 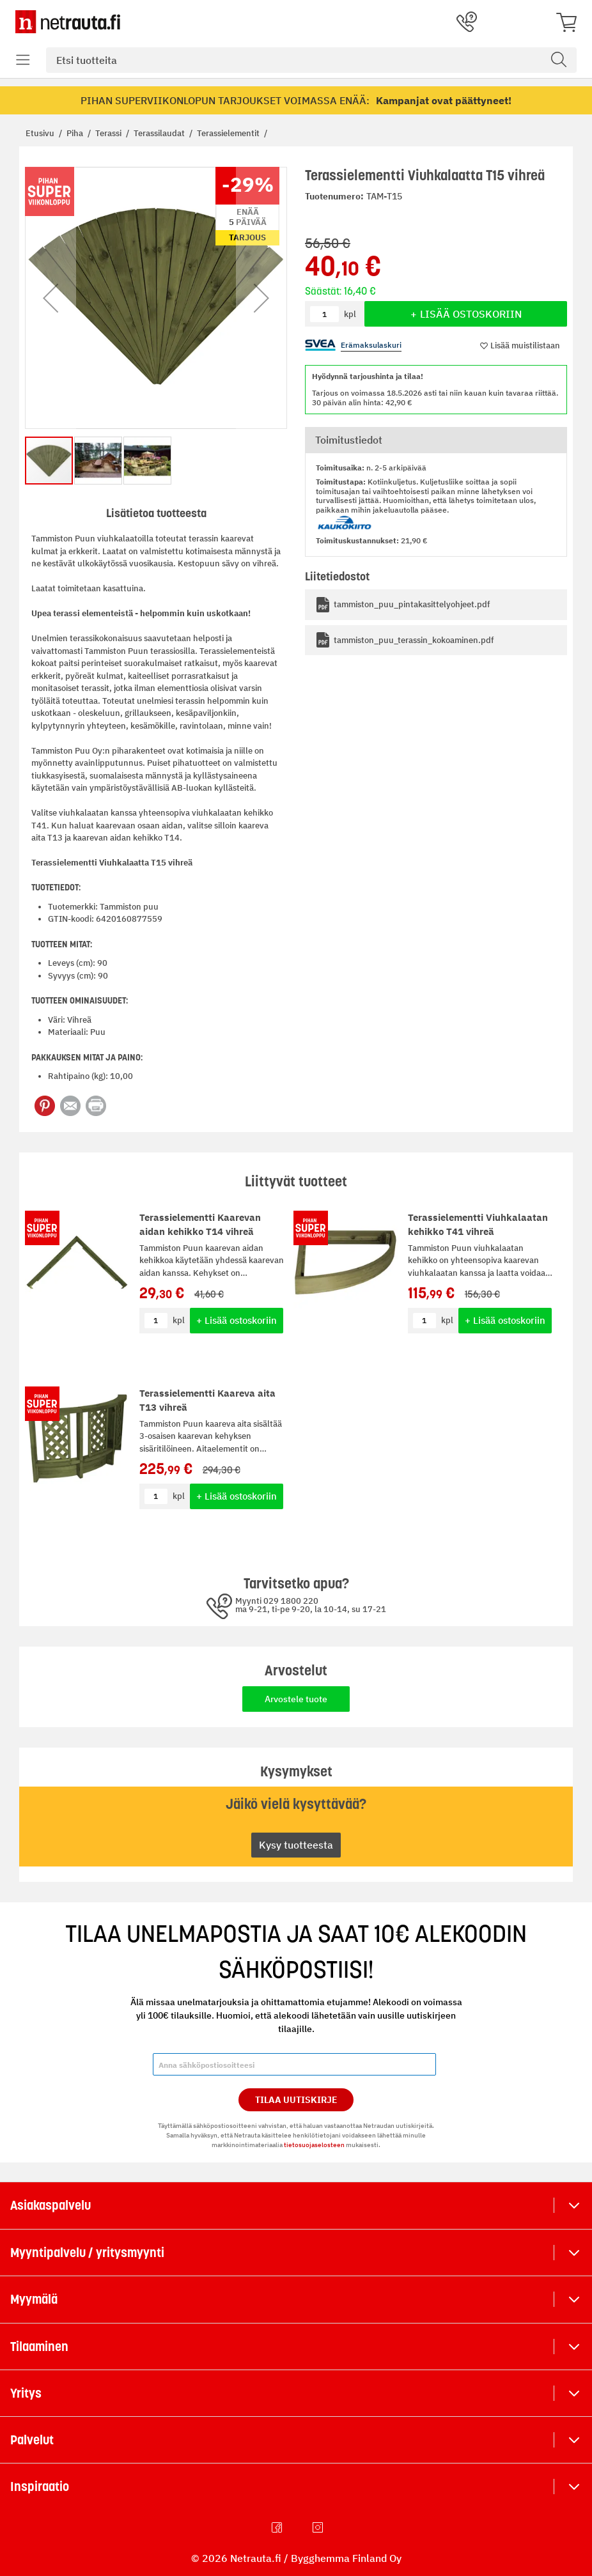 I want to click on tietosuojaselosteen, so click(x=314, y=2145).